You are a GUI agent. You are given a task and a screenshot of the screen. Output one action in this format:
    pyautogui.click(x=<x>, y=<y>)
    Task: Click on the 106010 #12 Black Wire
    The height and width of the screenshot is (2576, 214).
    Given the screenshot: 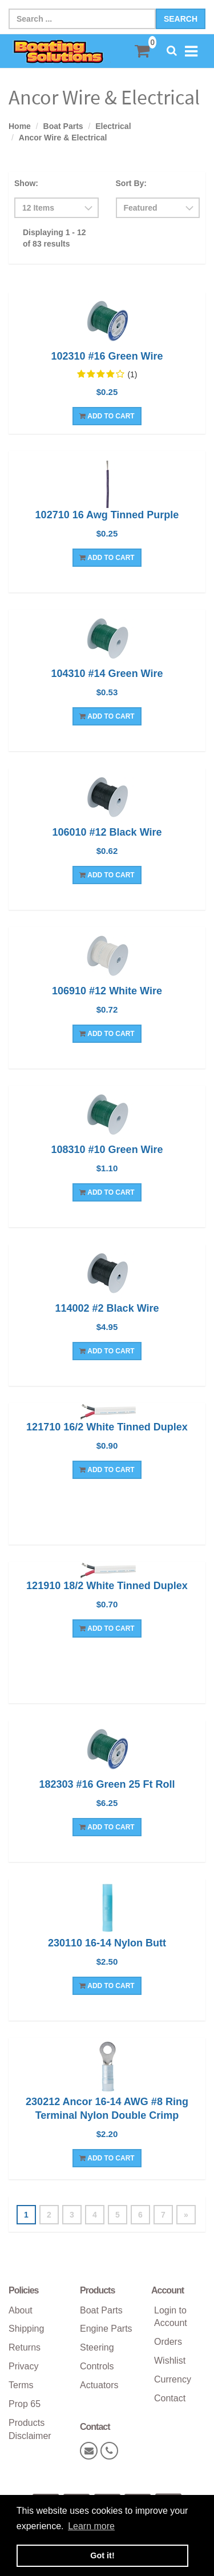 What is the action you would take?
    pyautogui.click(x=107, y=832)
    